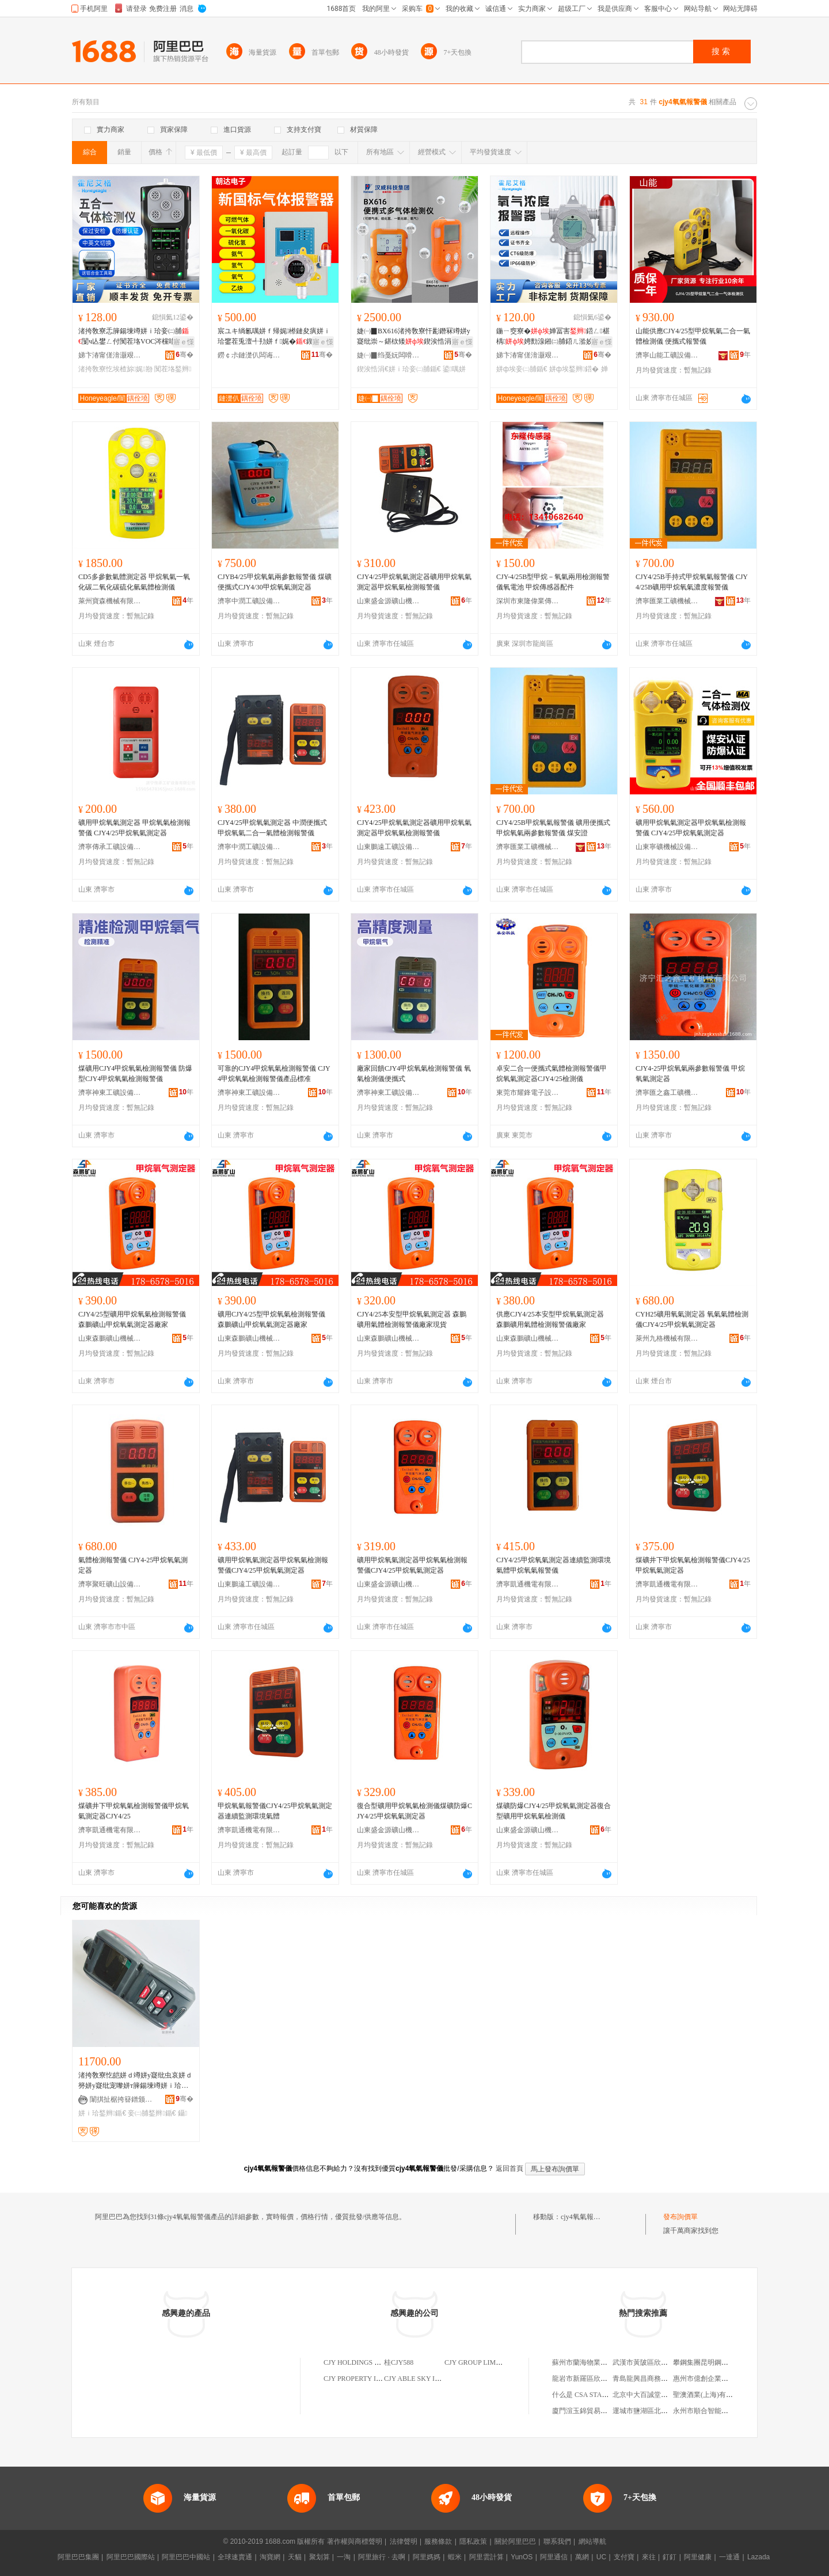  I want to click on 服務條款, so click(438, 2541).